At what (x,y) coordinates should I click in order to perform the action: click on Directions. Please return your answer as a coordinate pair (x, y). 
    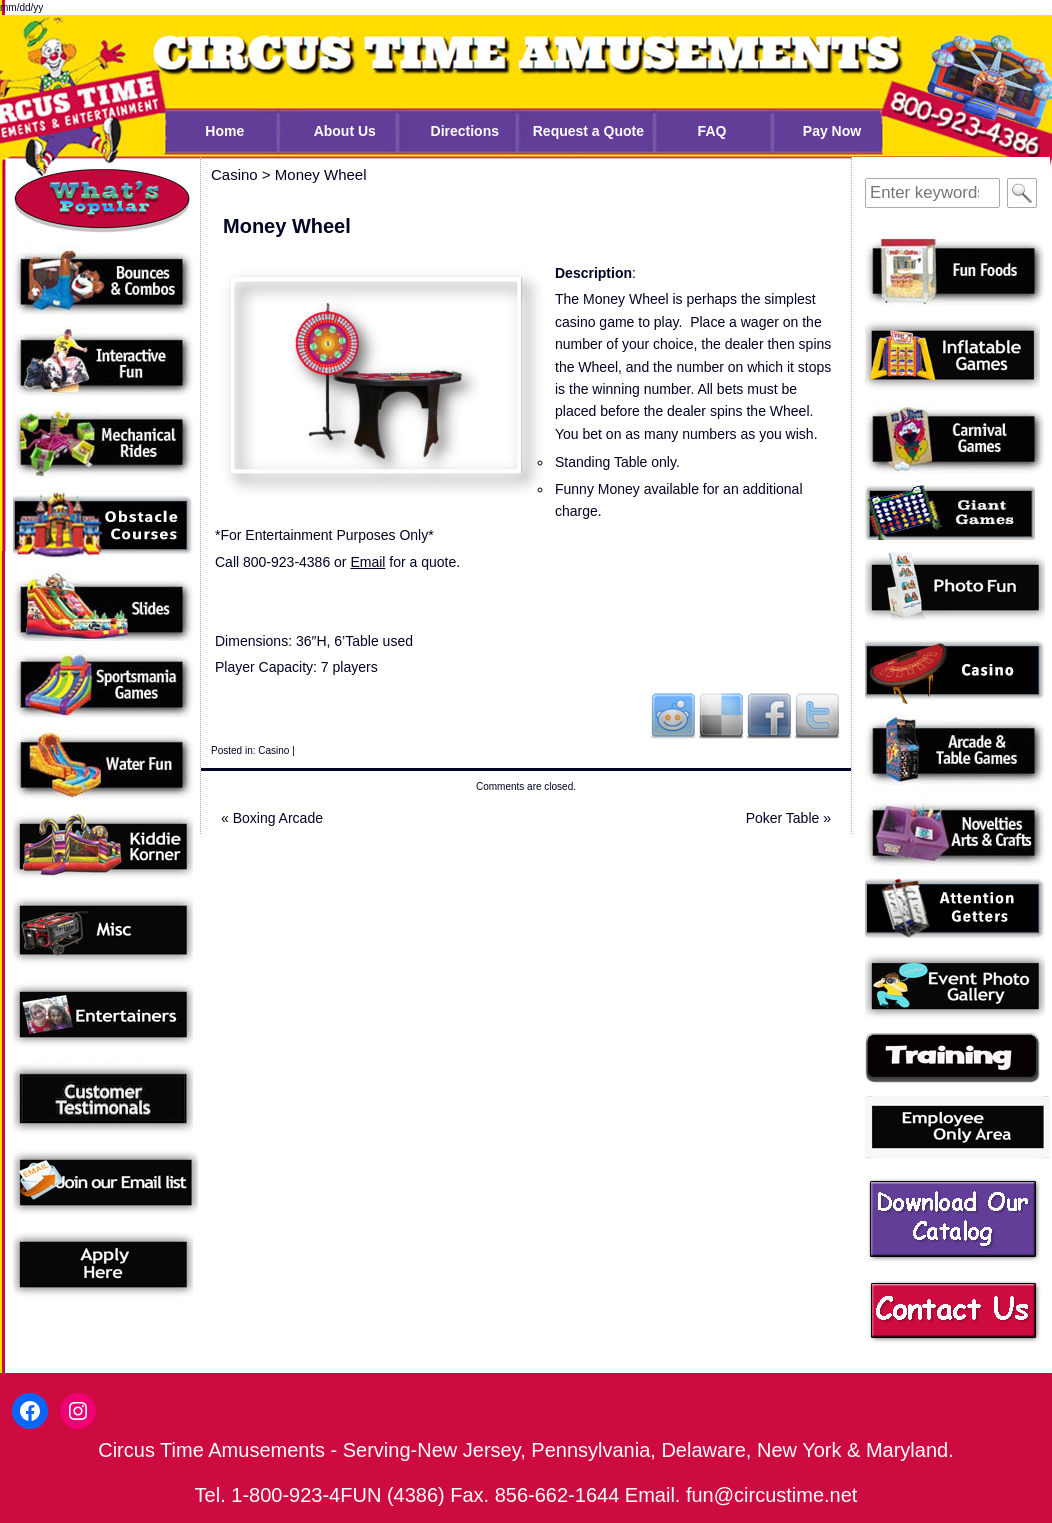
    Looking at the image, I should click on (465, 131).